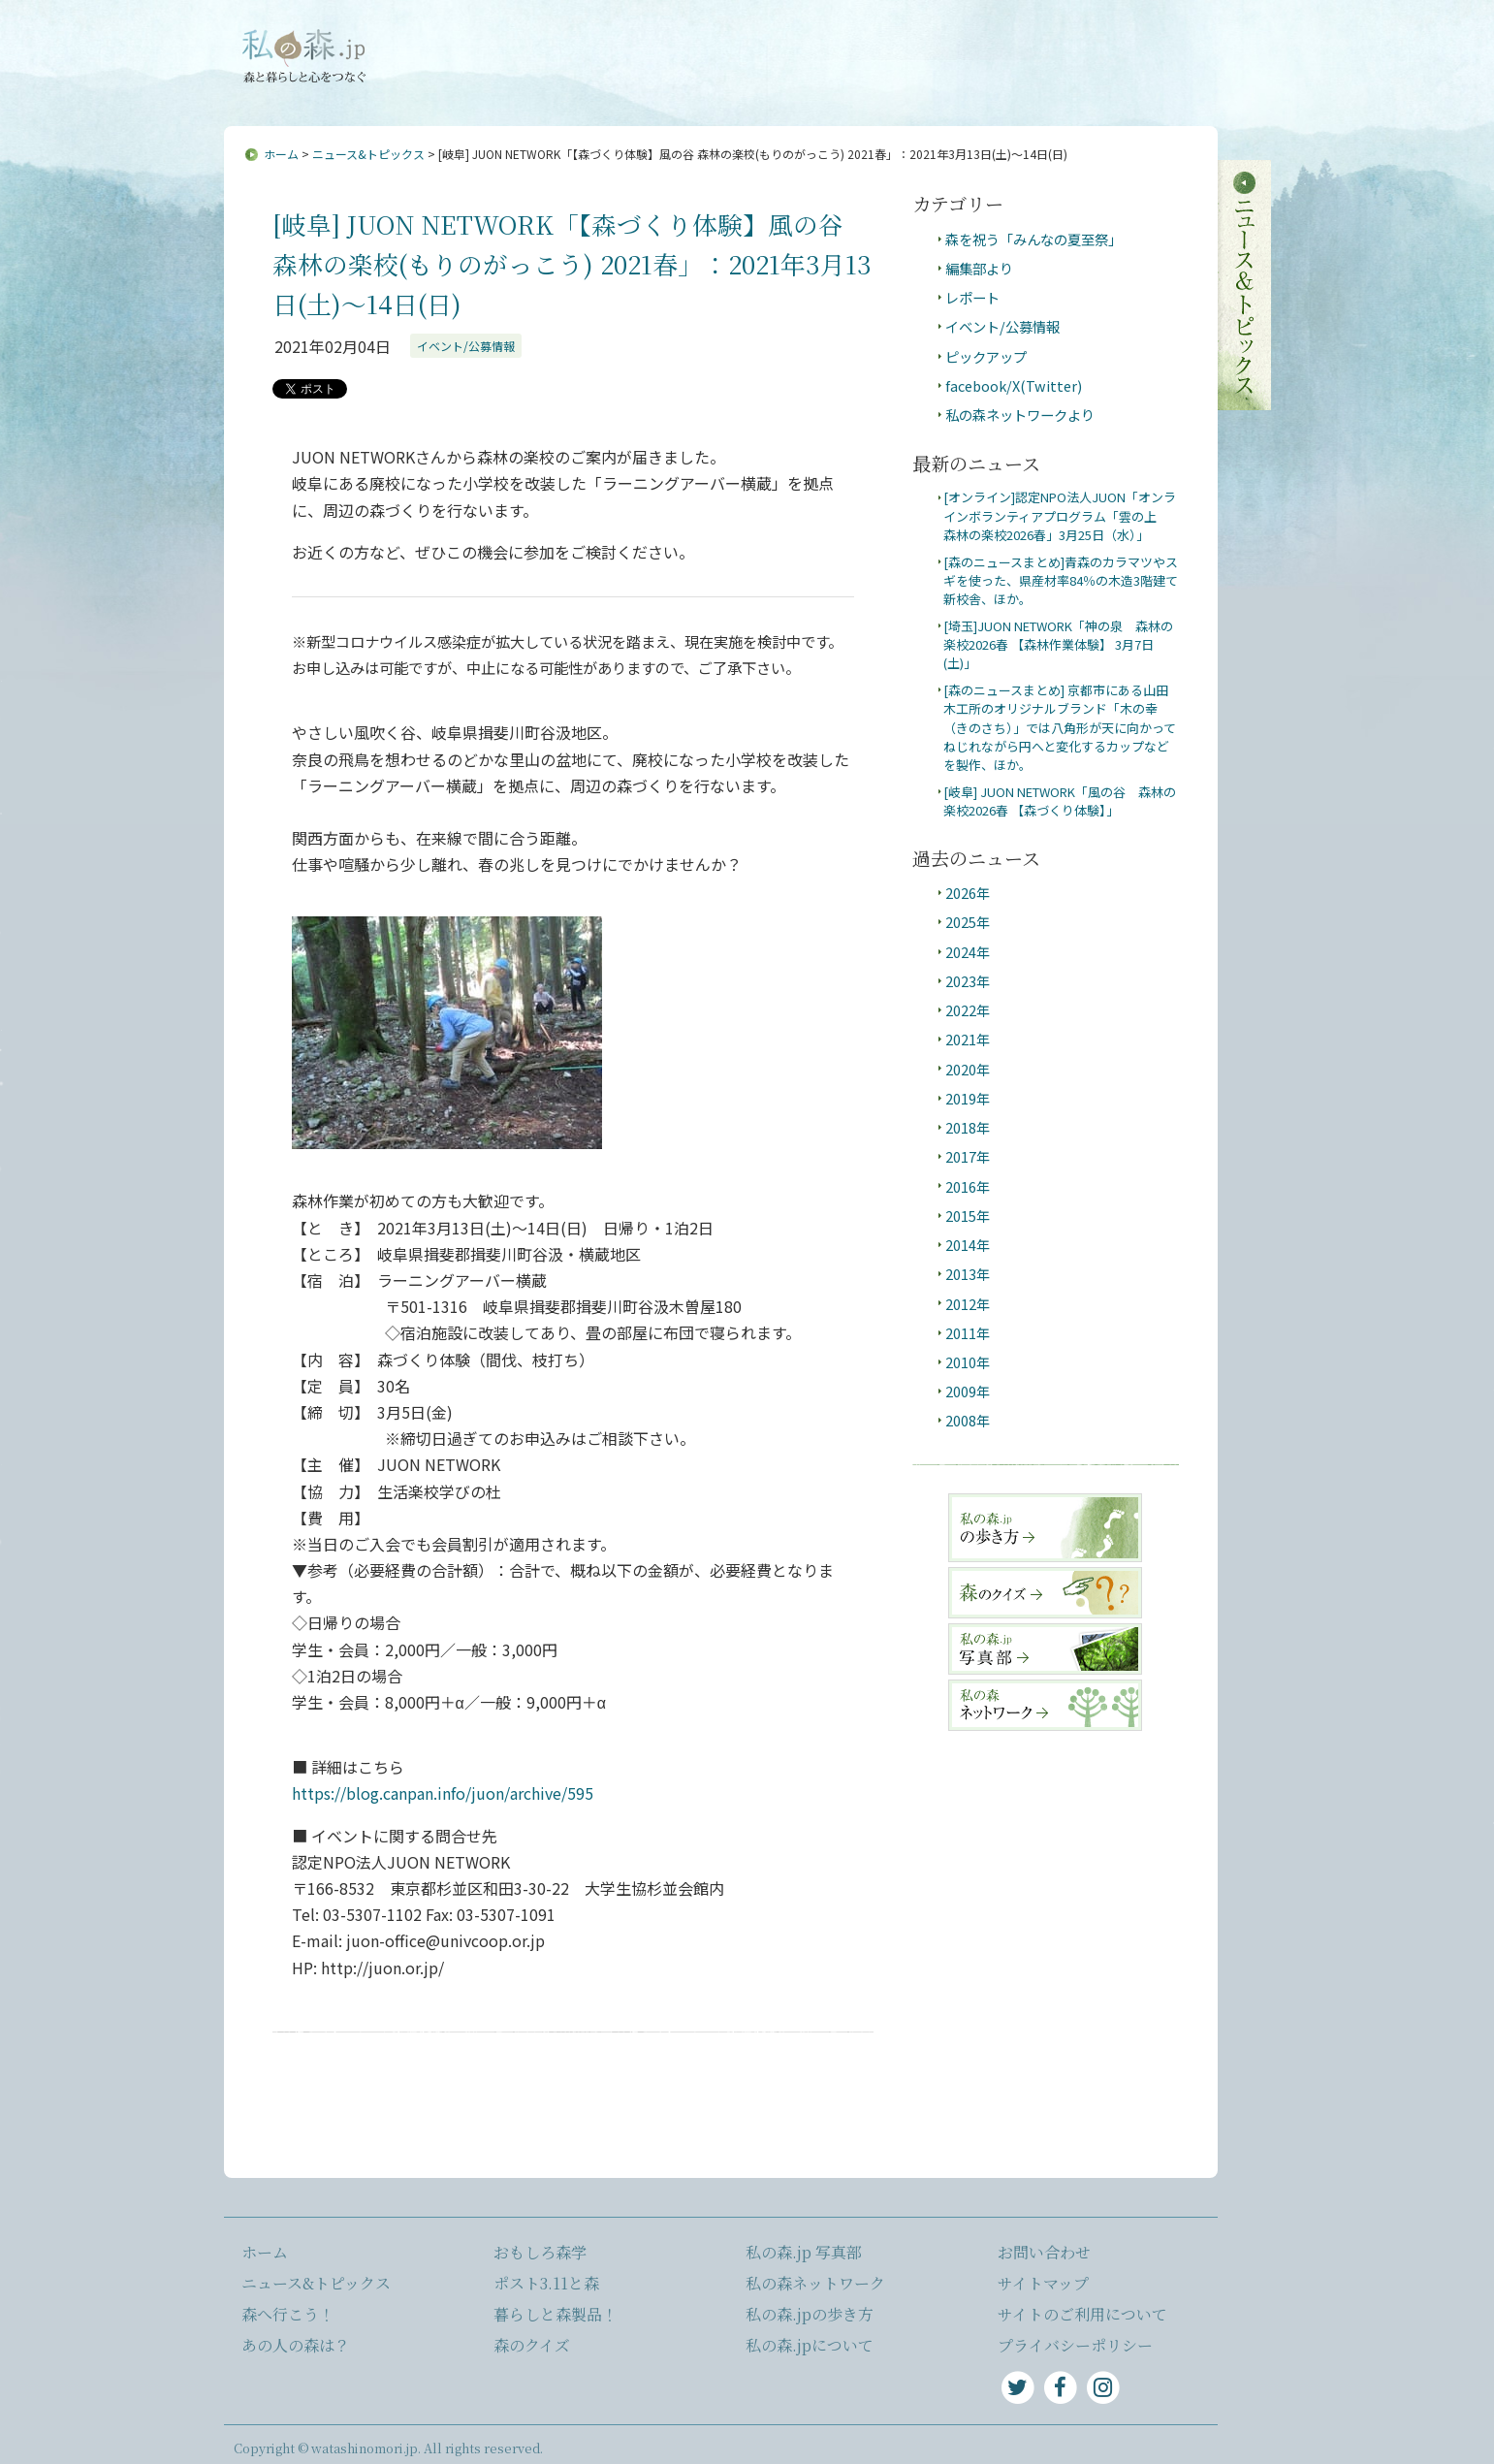 Image resolution: width=1494 pixels, height=2464 pixels. What do you see at coordinates (815, 2283) in the screenshot?
I see `私の森ネットワーク` at bounding box center [815, 2283].